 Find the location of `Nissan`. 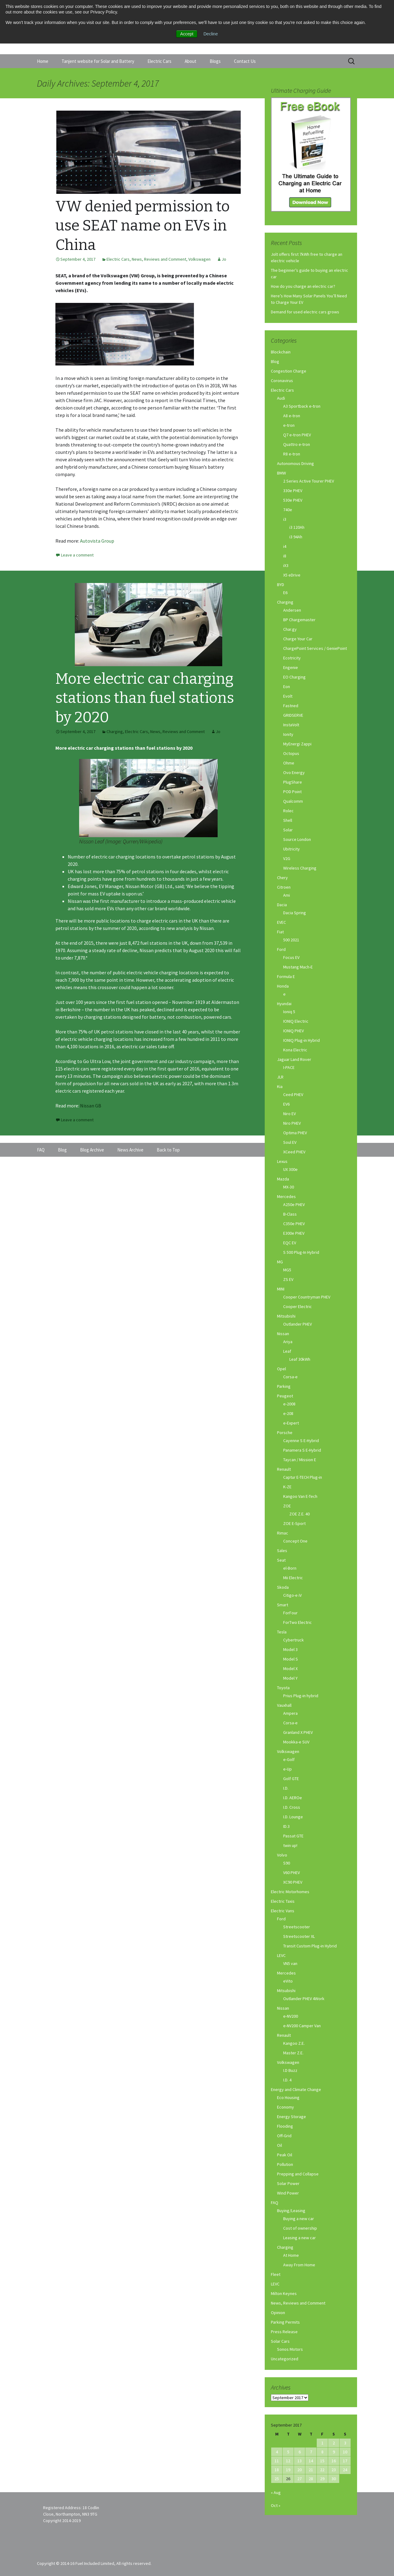

Nissan is located at coordinates (283, 1333).